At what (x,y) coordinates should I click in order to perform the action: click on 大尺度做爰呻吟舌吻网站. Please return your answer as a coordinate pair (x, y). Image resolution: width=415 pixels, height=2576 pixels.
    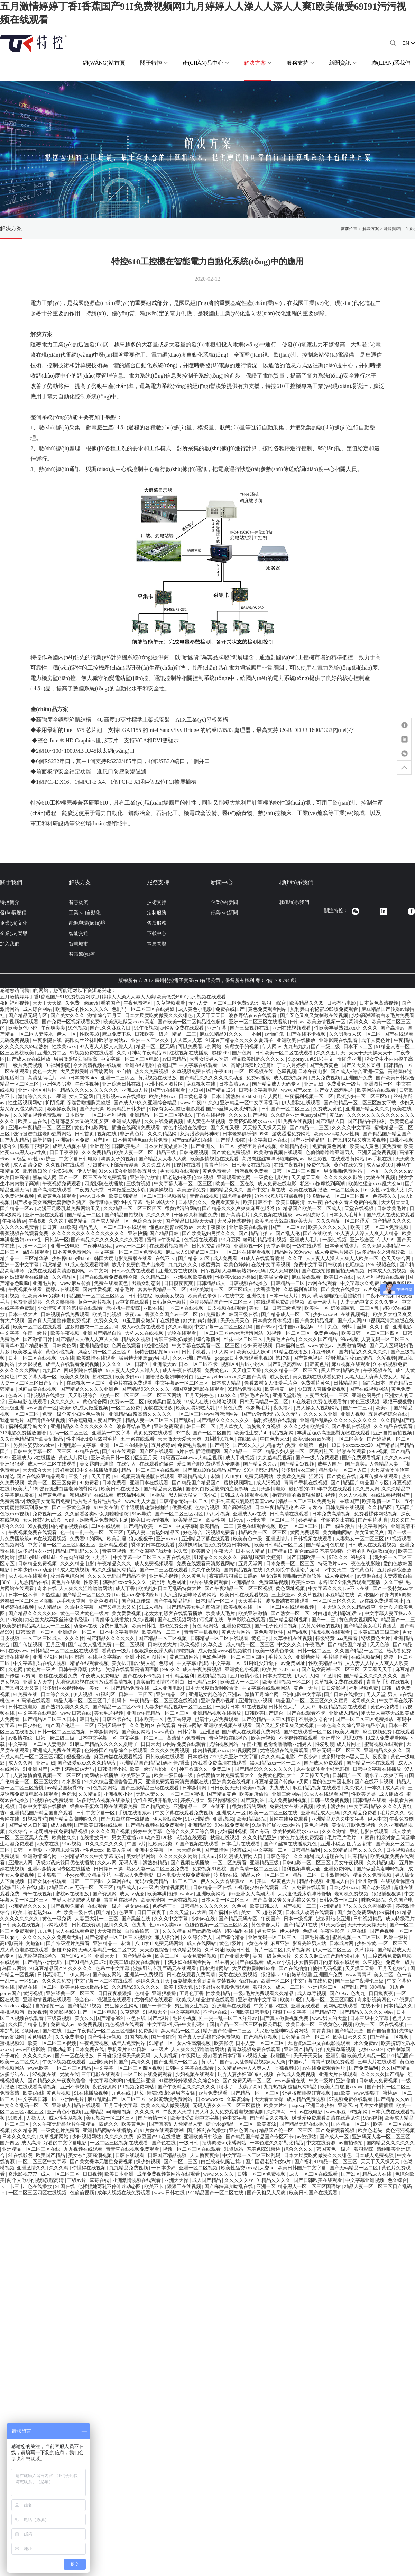
    Looking at the image, I should click on (87, 1071).